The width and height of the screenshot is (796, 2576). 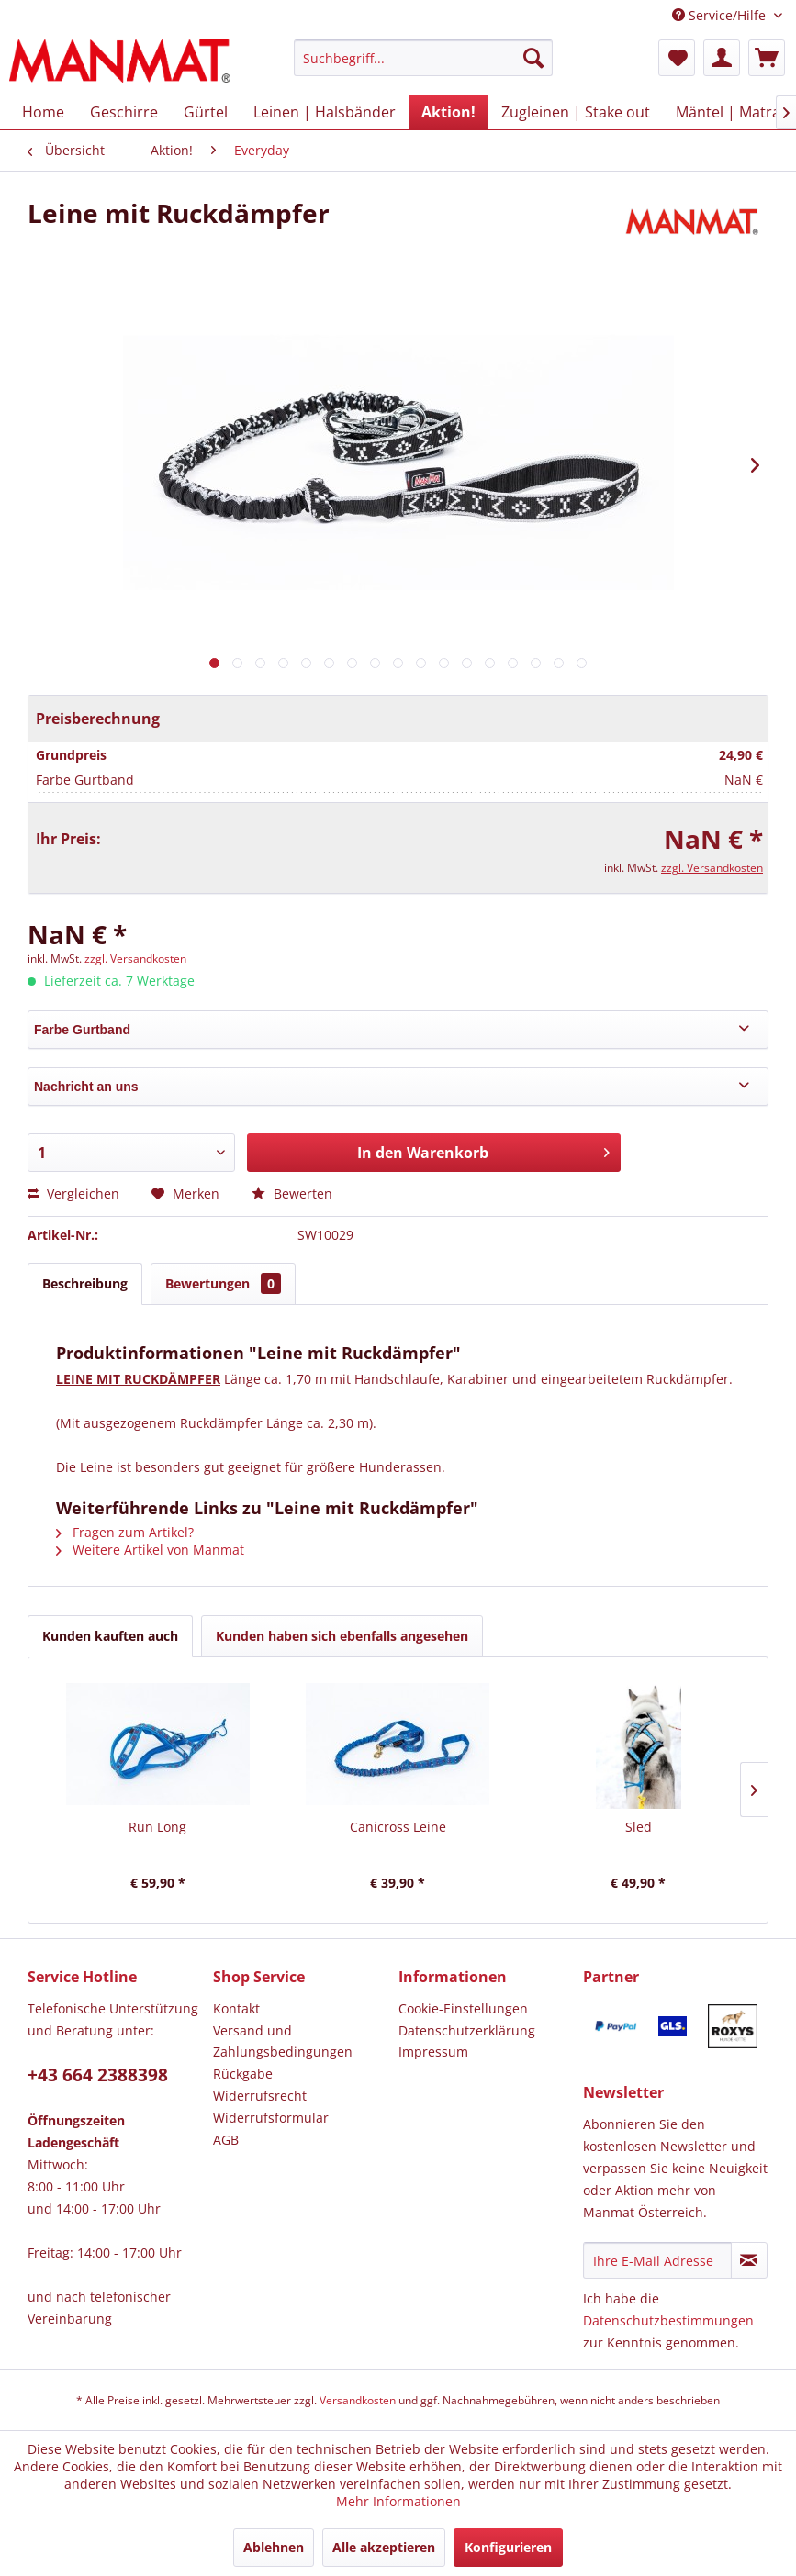 I want to click on Widerrufsrecht, so click(x=260, y=2095).